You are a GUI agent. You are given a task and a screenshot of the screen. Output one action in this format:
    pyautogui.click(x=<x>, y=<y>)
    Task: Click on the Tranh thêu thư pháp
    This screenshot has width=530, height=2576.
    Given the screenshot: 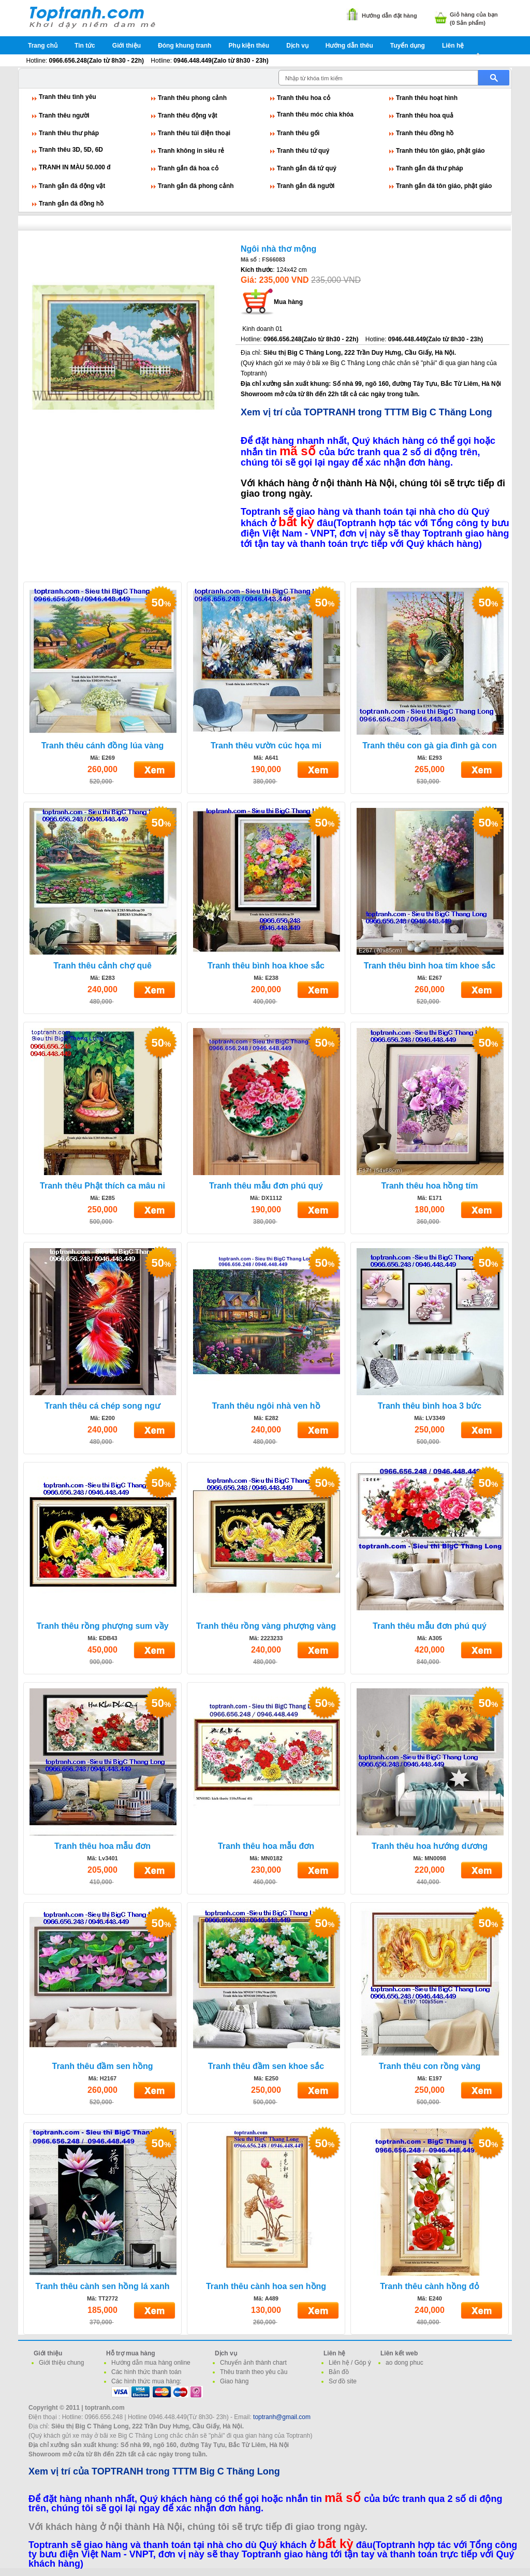 What is the action you would take?
    pyautogui.click(x=69, y=133)
    